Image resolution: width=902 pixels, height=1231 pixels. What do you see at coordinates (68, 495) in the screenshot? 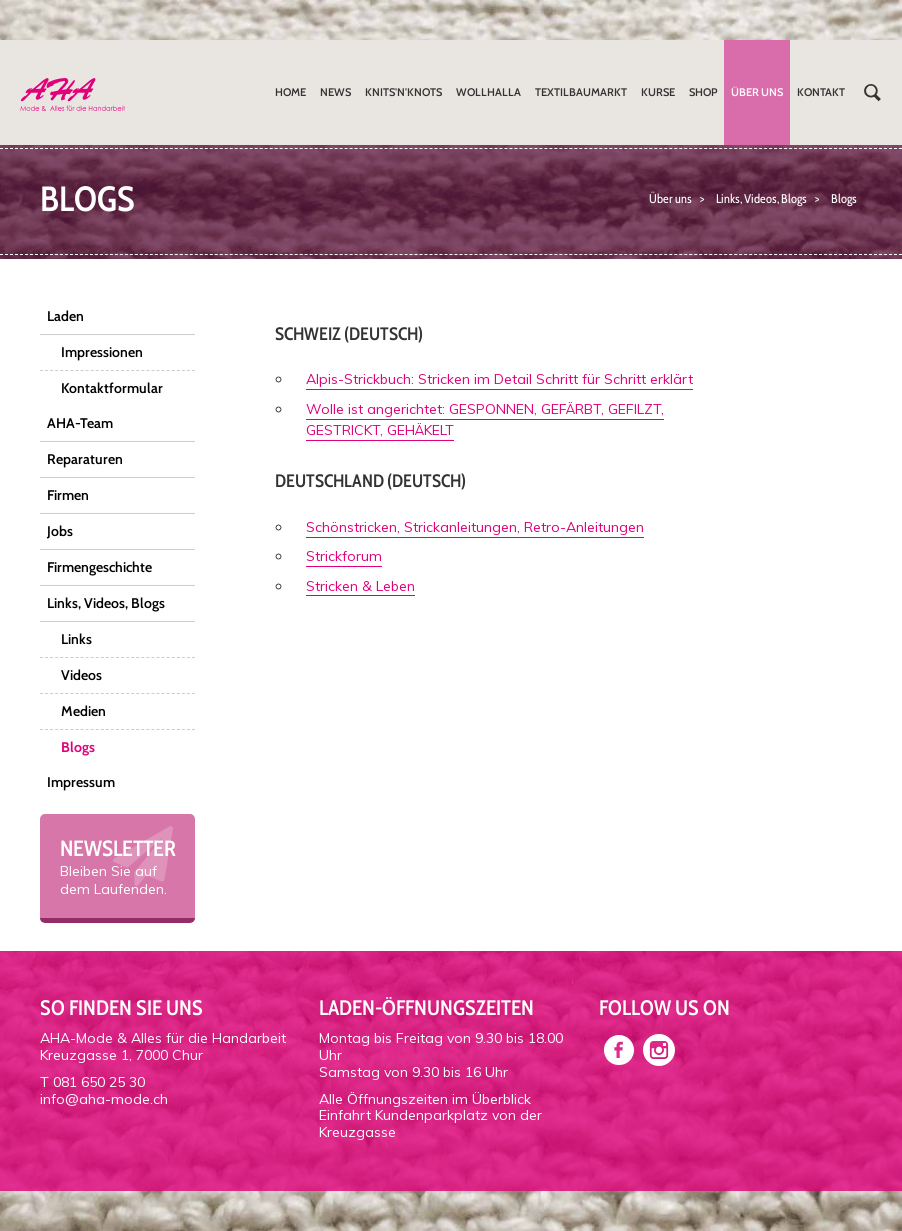
I see `Firmen` at bounding box center [68, 495].